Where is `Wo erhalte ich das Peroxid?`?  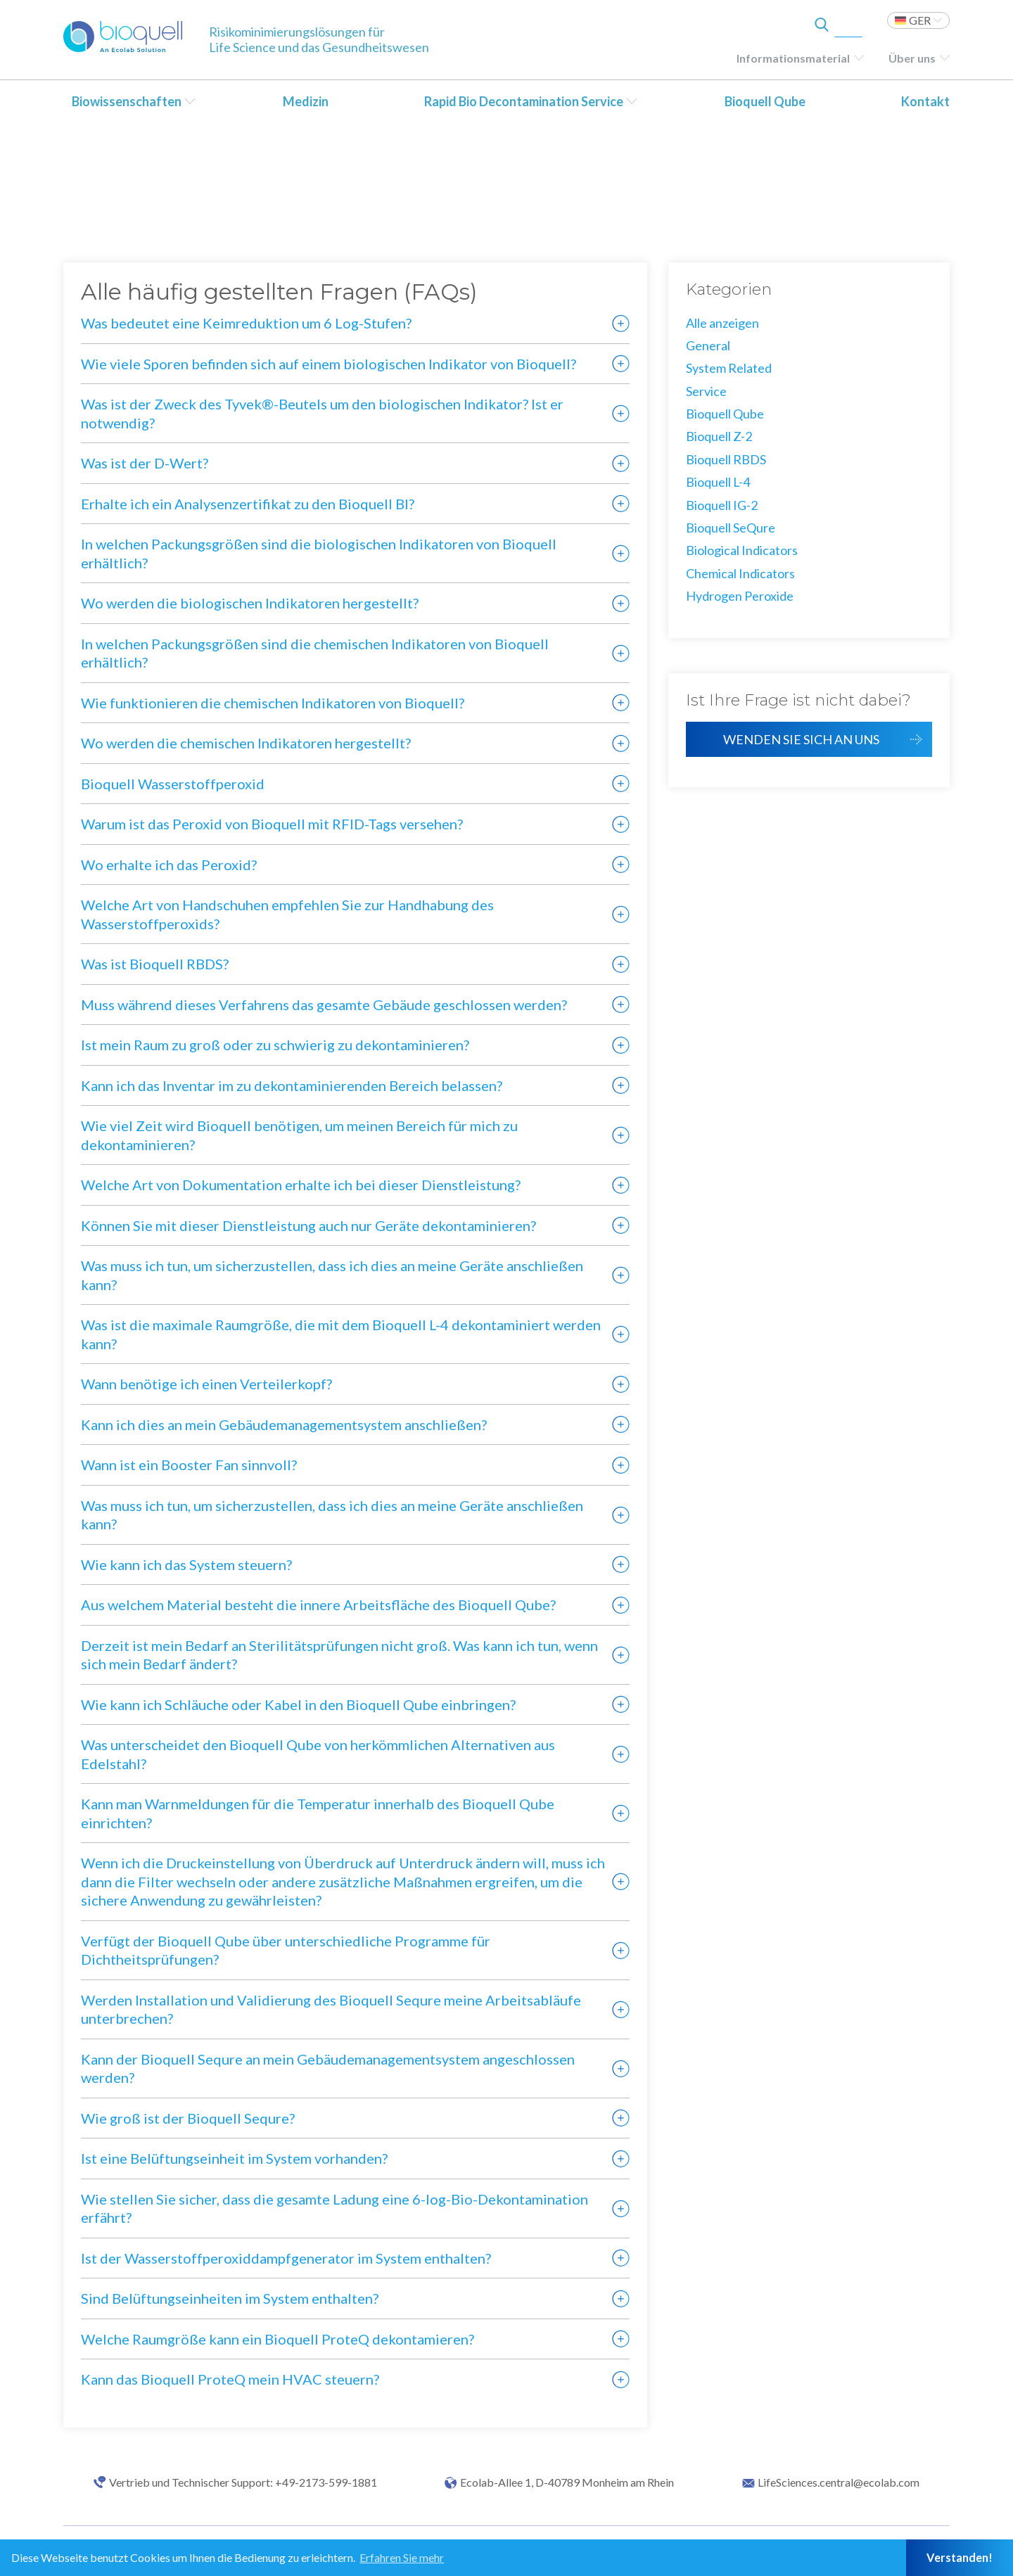 Wo erhalte ich das Peroxid? is located at coordinates (169, 864).